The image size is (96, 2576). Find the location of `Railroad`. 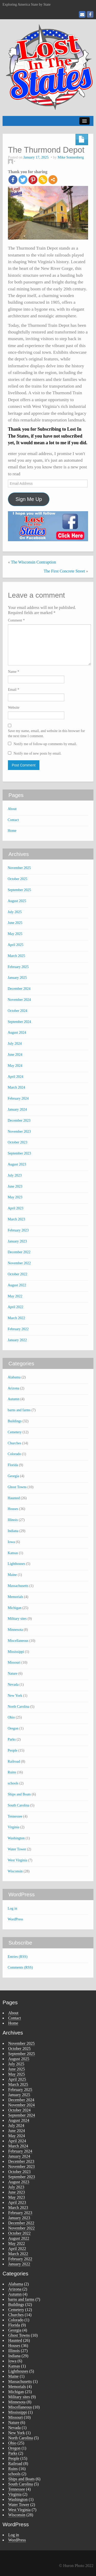

Railroad is located at coordinates (14, 1761).